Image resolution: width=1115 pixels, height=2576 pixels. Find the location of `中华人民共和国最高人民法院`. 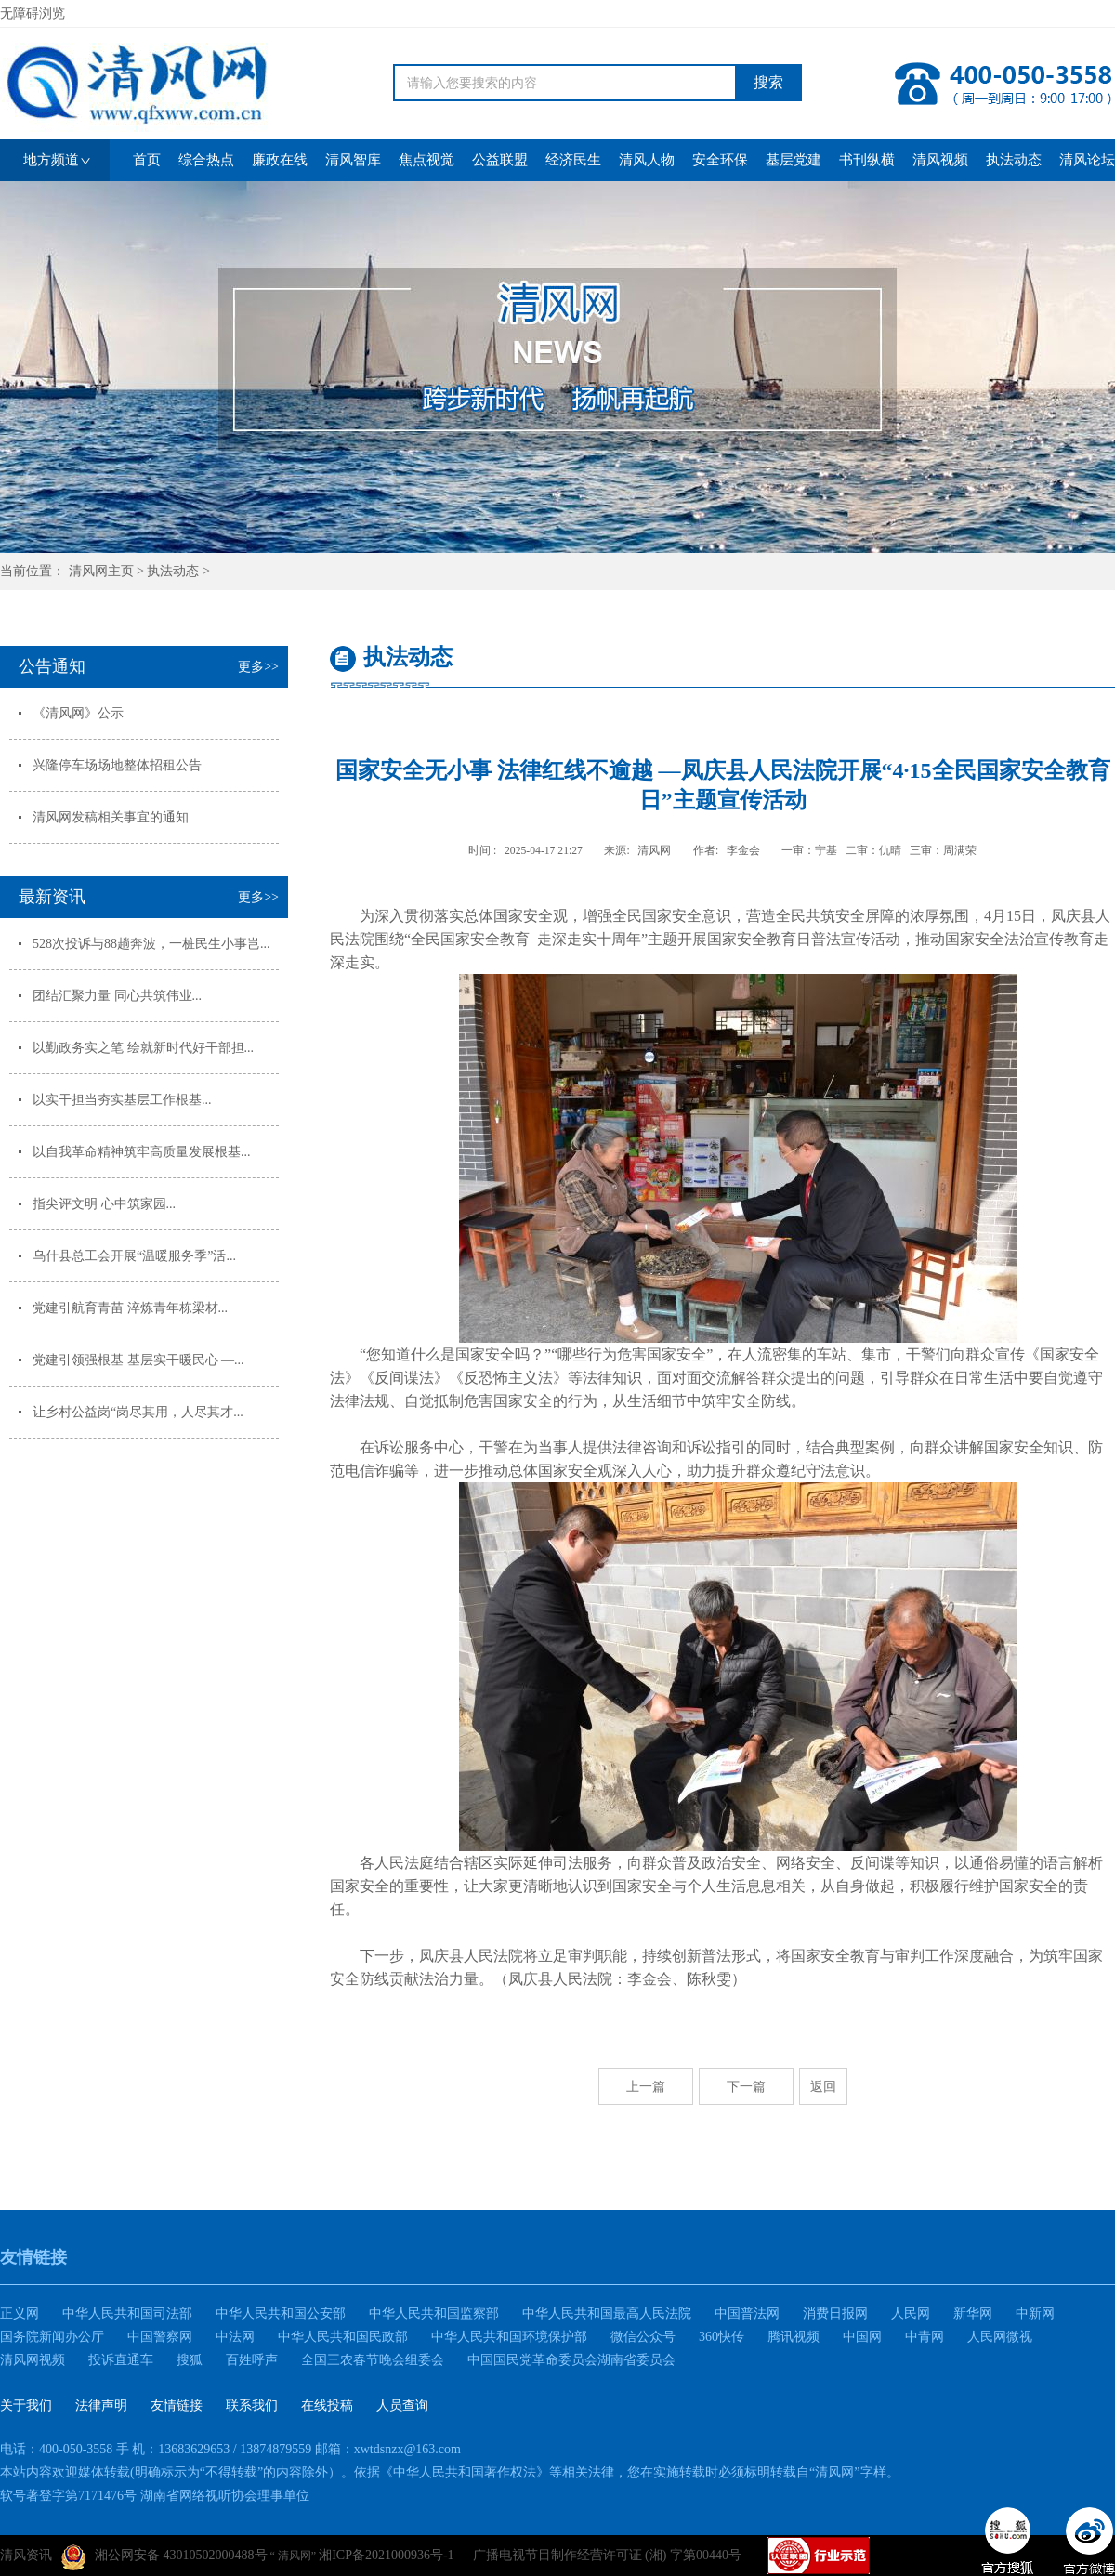

中华人民共和国最高人民法院 is located at coordinates (606, 2313).